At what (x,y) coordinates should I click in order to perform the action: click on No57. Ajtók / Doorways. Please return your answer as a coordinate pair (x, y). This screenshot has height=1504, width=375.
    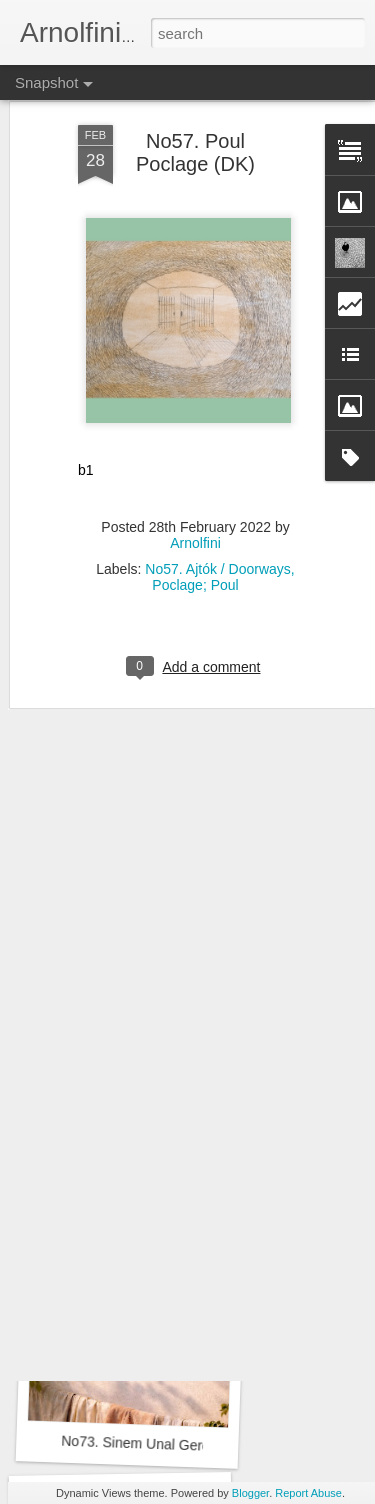
    Looking at the image, I should click on (218, 504).